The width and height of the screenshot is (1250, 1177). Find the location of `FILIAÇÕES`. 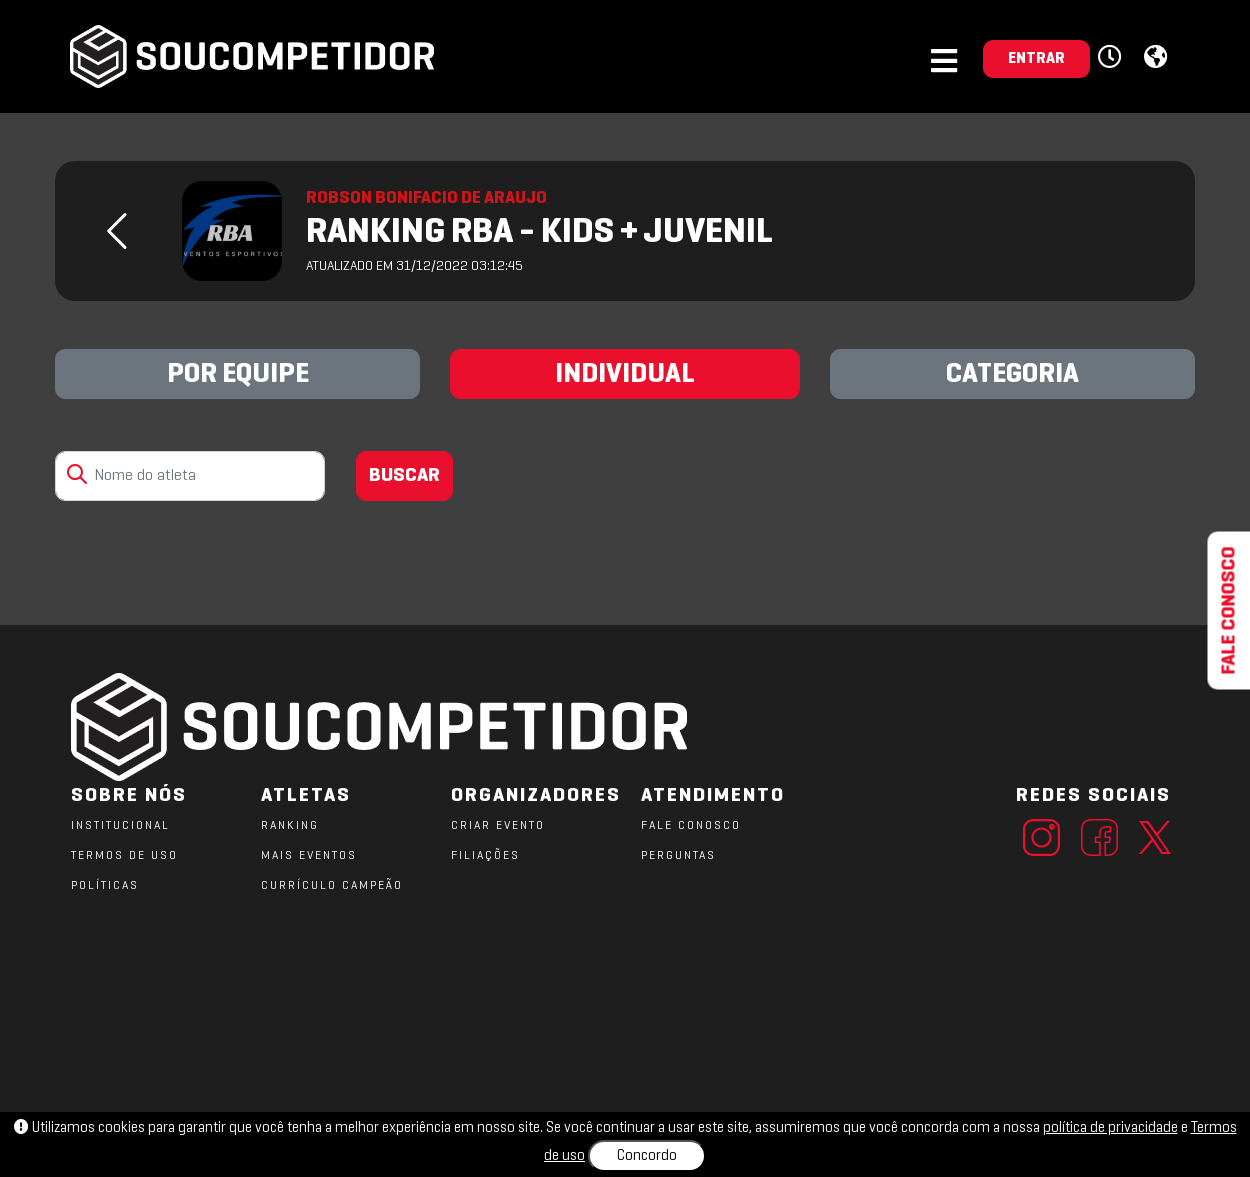

FILIAÇÕES is located at coordinates (485, 856).